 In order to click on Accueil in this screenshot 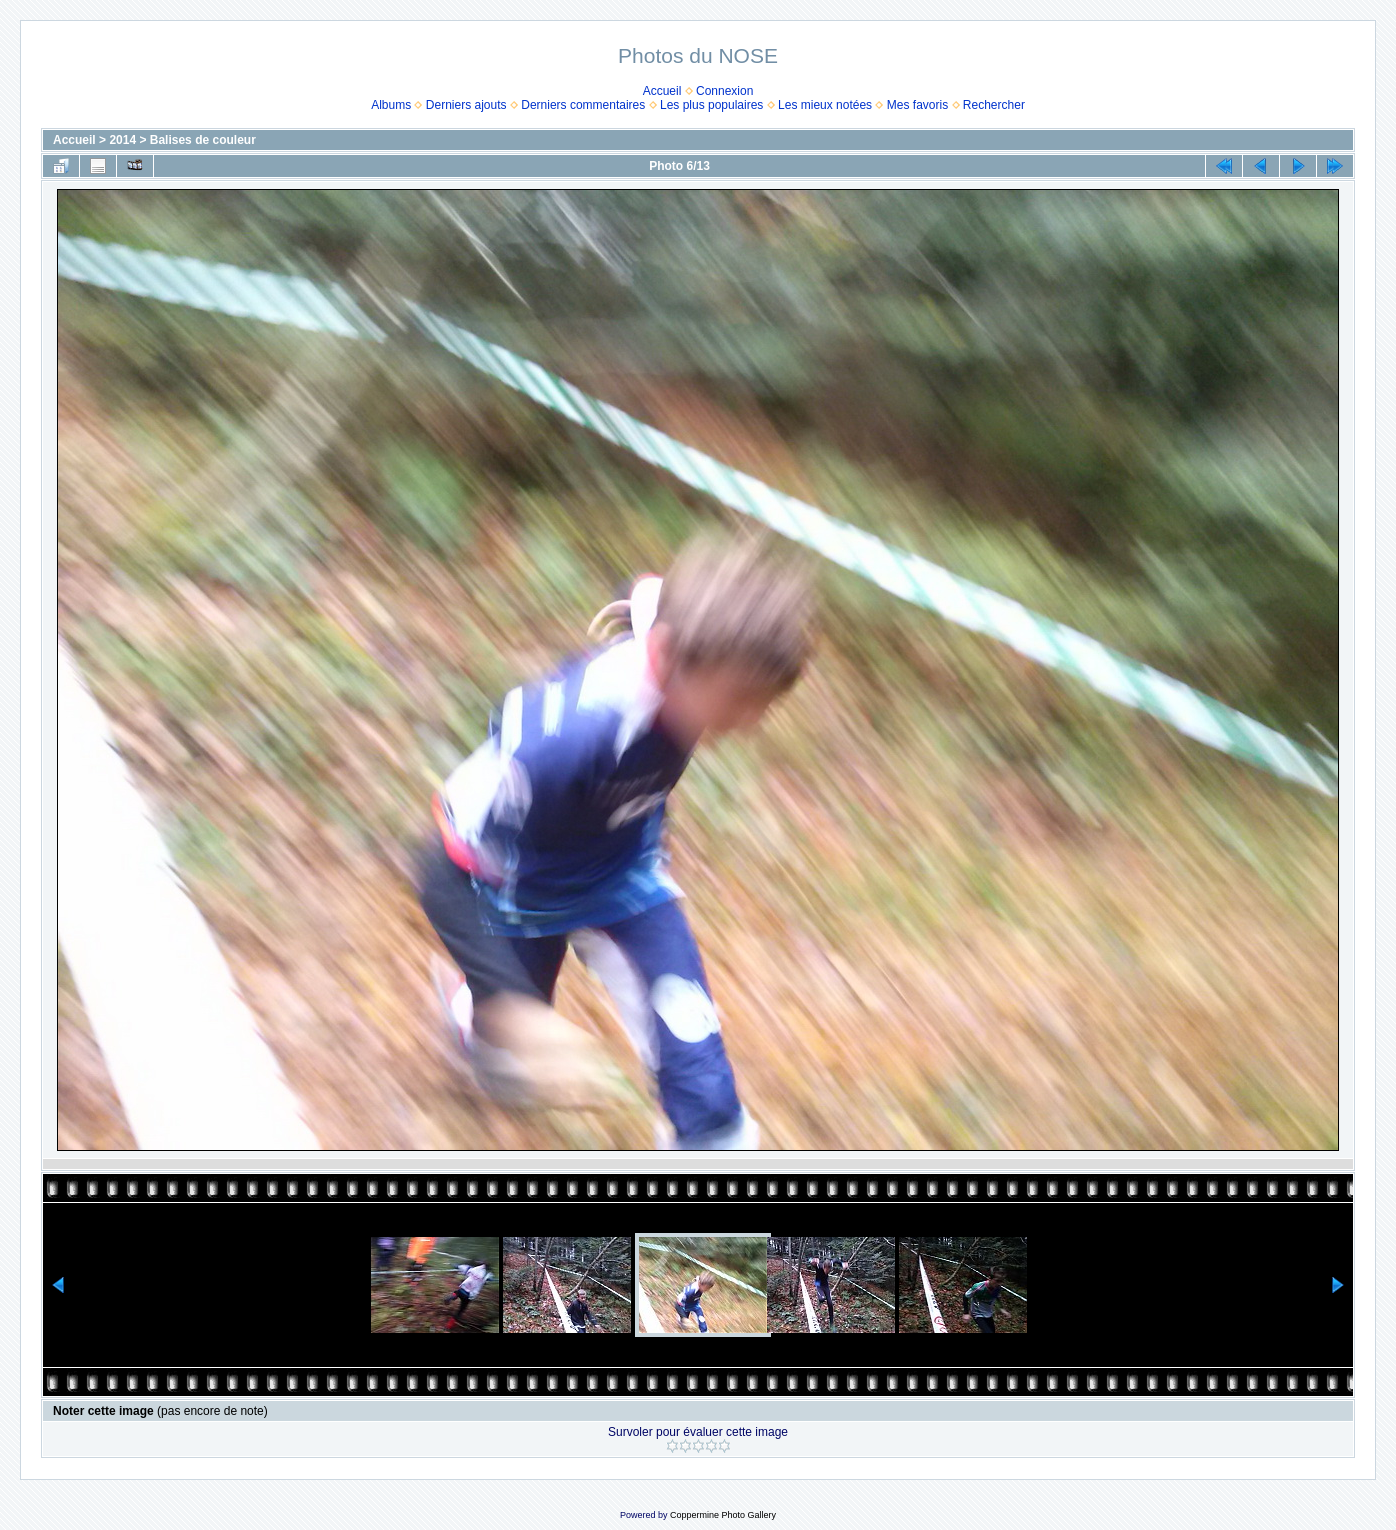, I will do `click(662, 91)`.